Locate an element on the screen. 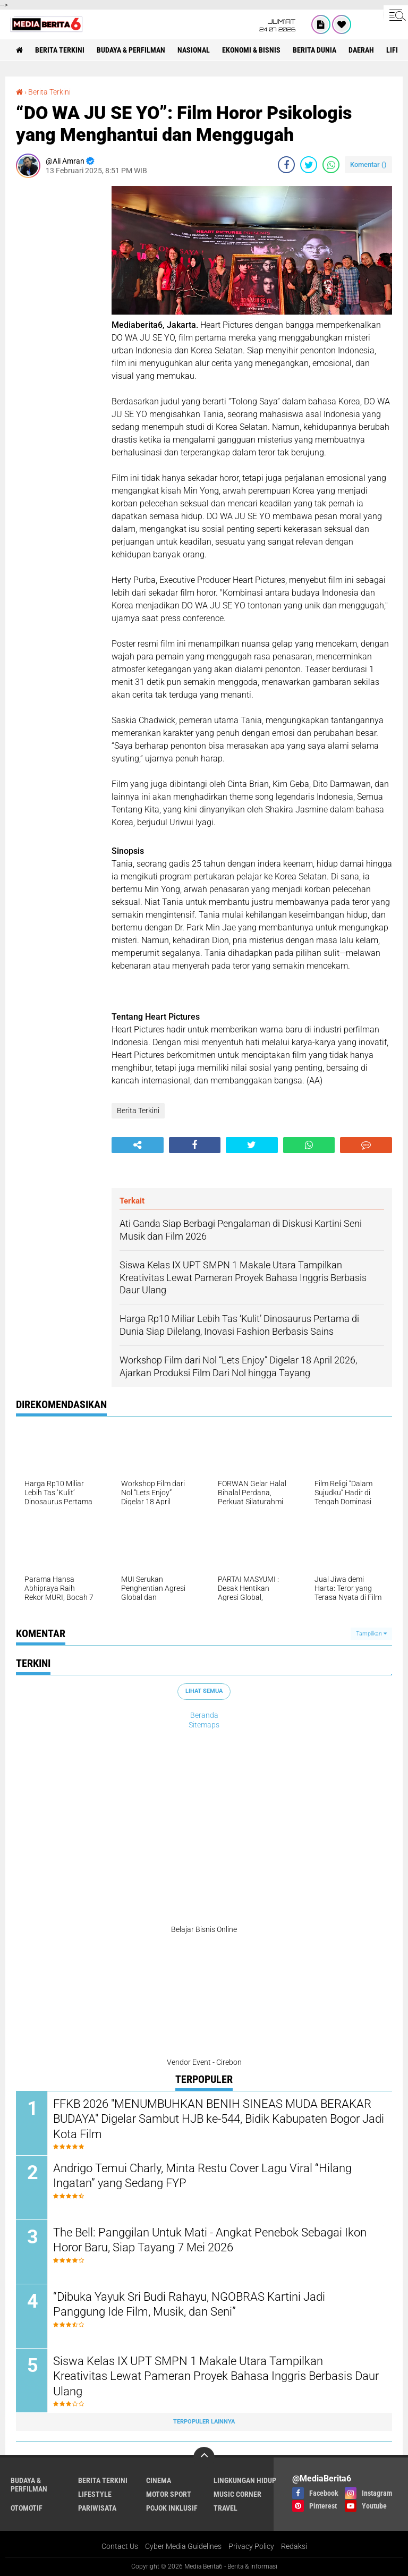 This screenshot has height=2576, width=408. Pariwisata is located at coordinates (97, 2508).